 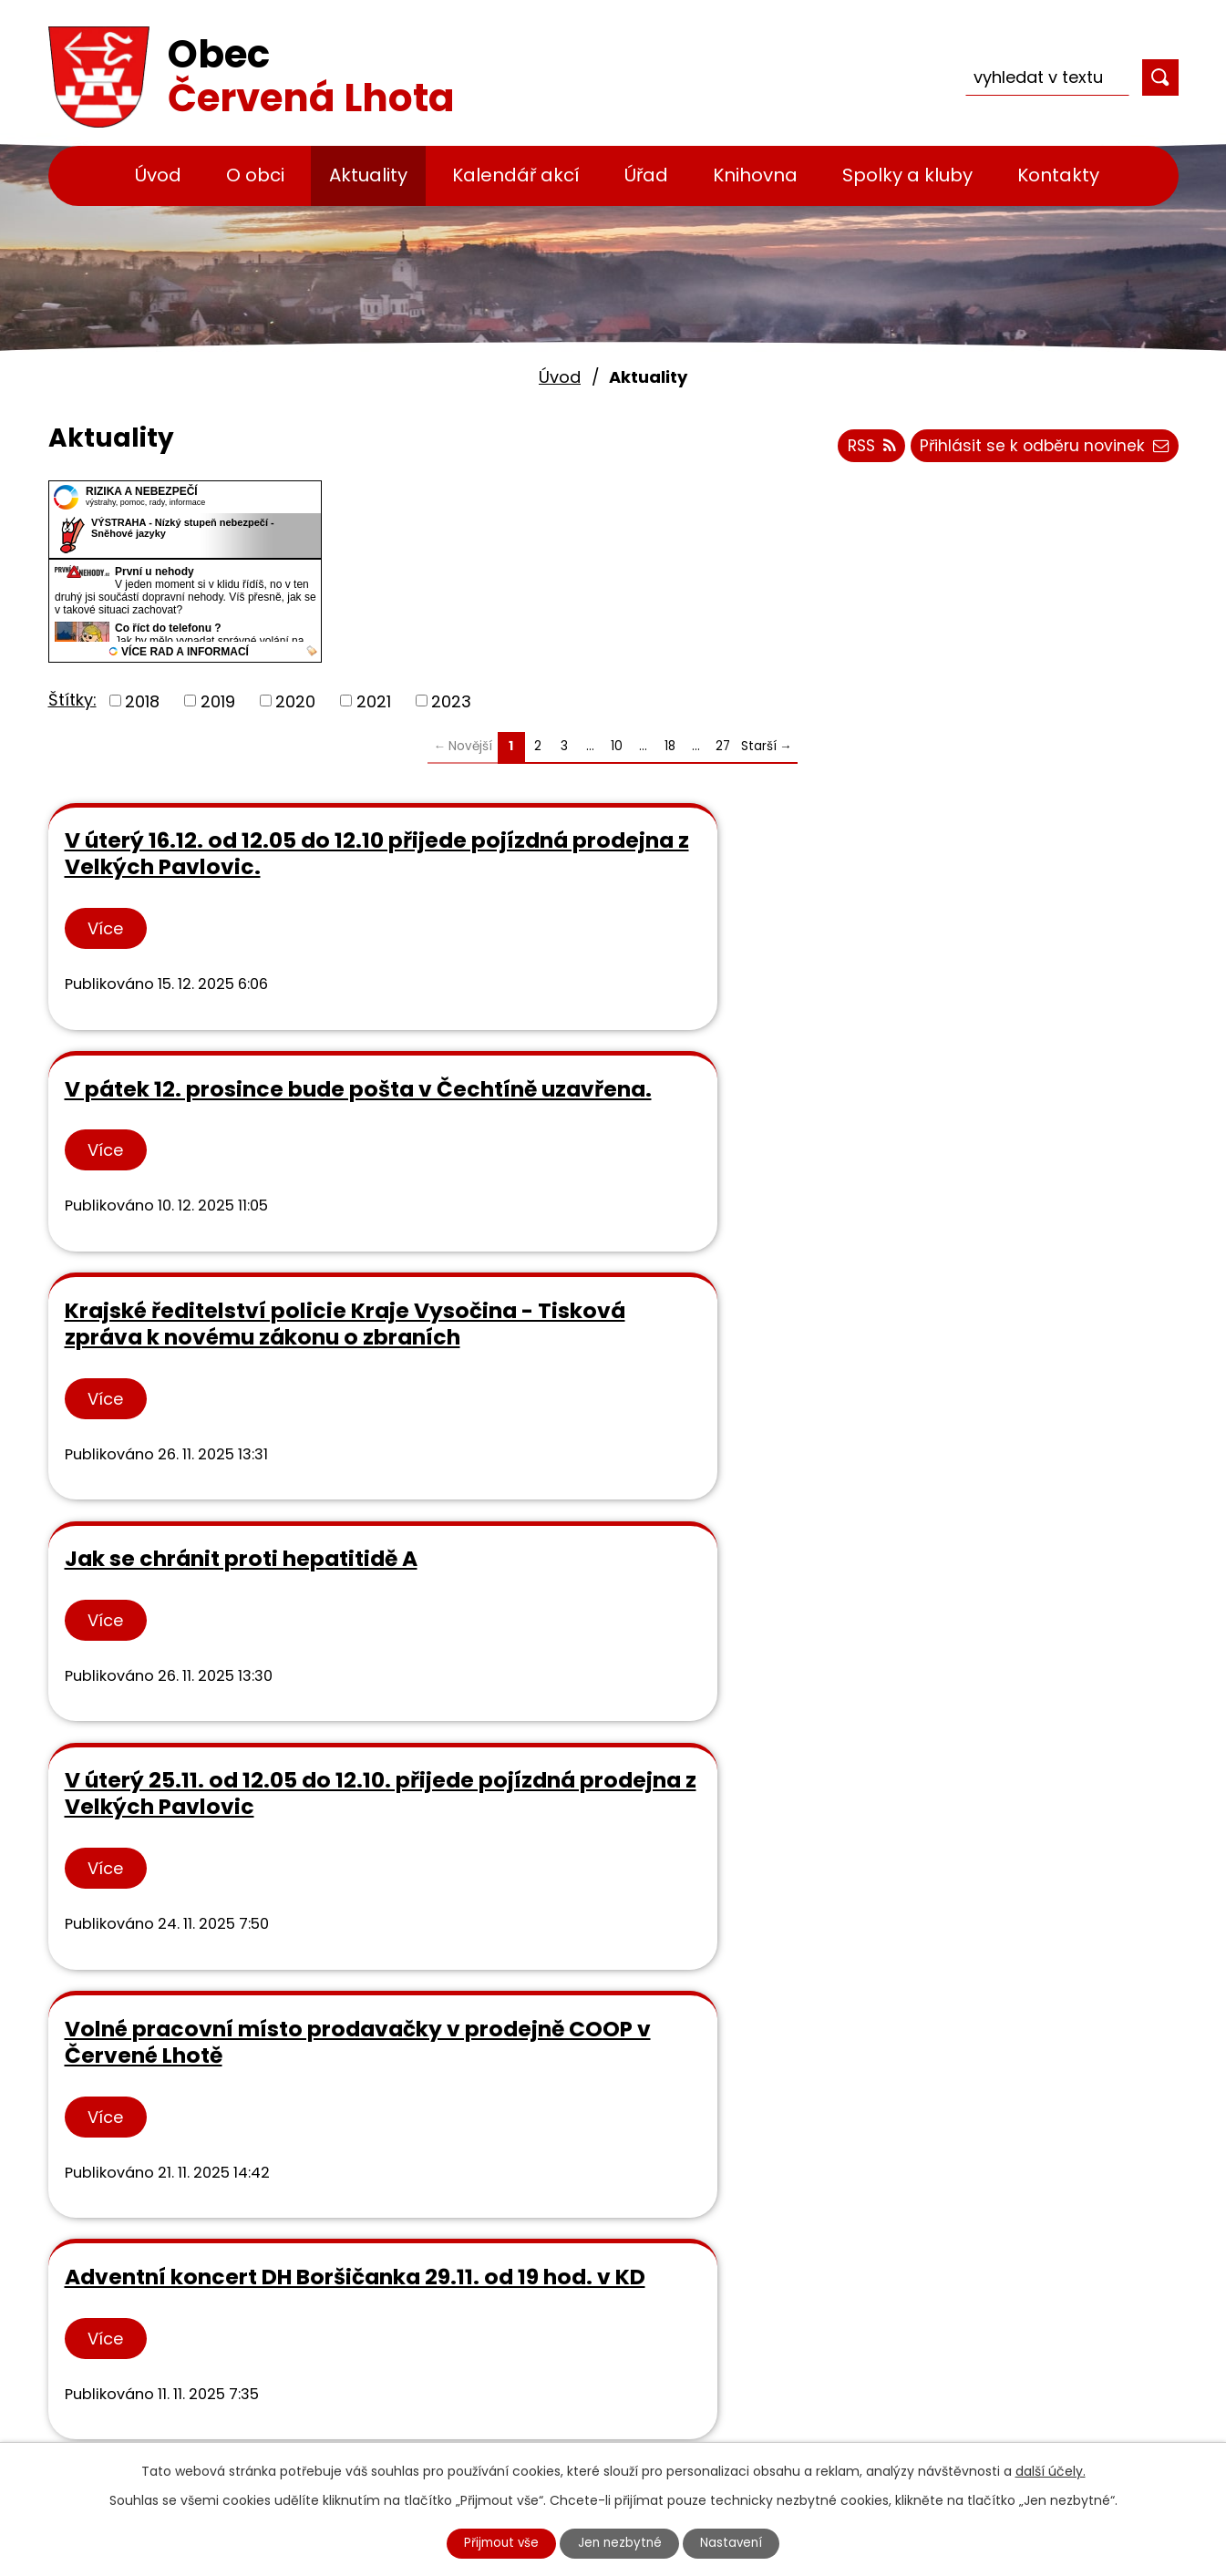 I want to click on Městská knihovna v Třebíči, so click(x=574, y=2304).